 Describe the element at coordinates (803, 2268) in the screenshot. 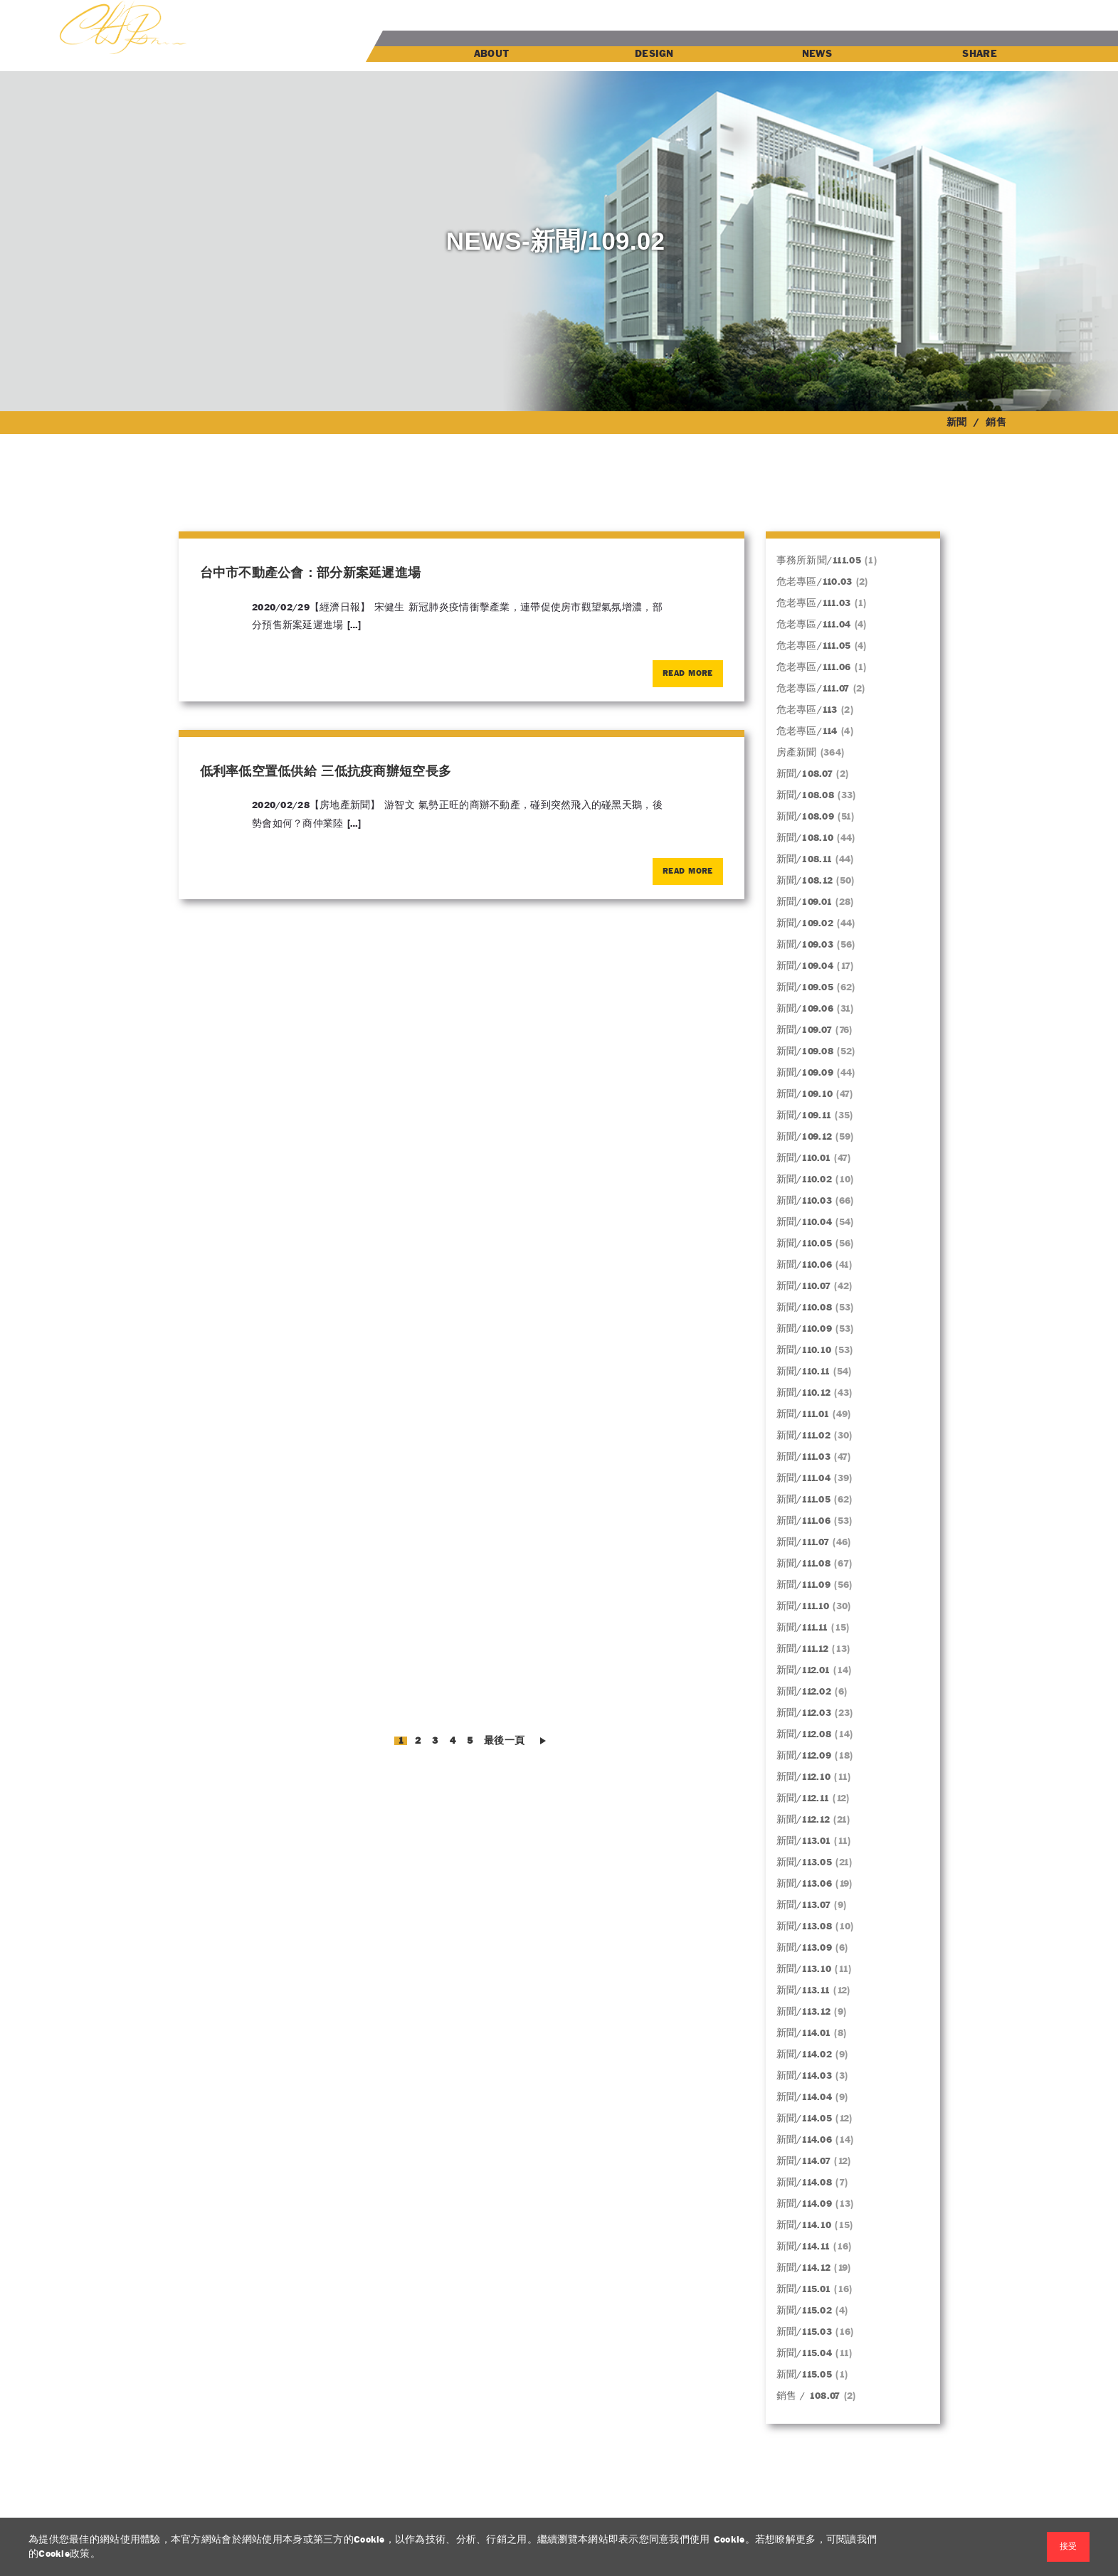

I see `新聞/114.12` at that location.